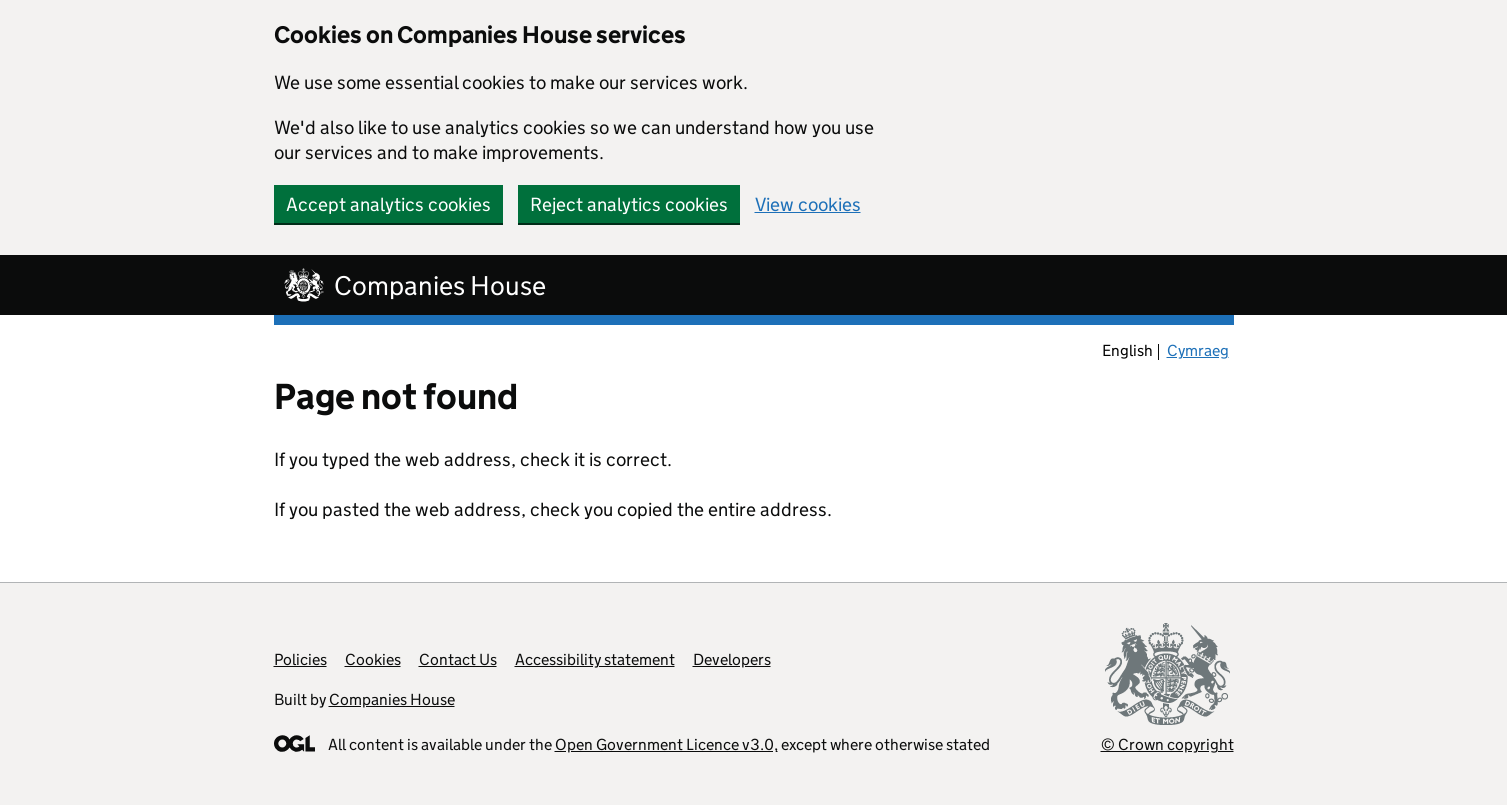  Describe the element at coordinates (388, 204) in the screenshot. I see `Accept analytics cookies` at that location.